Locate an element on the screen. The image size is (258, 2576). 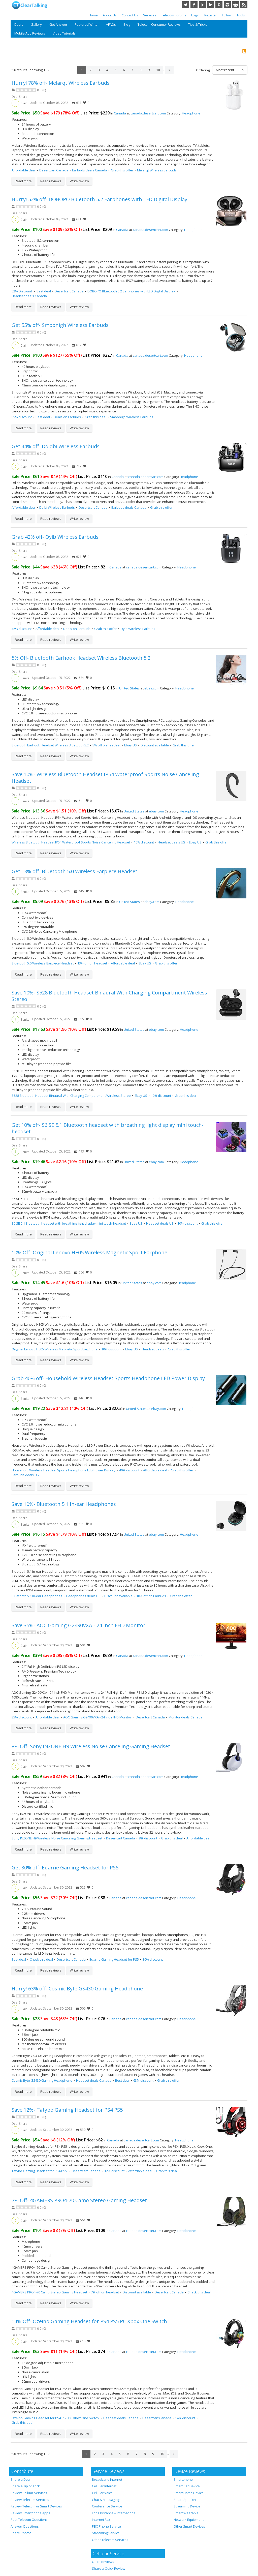
Deals is located at coordinates (18, 24).